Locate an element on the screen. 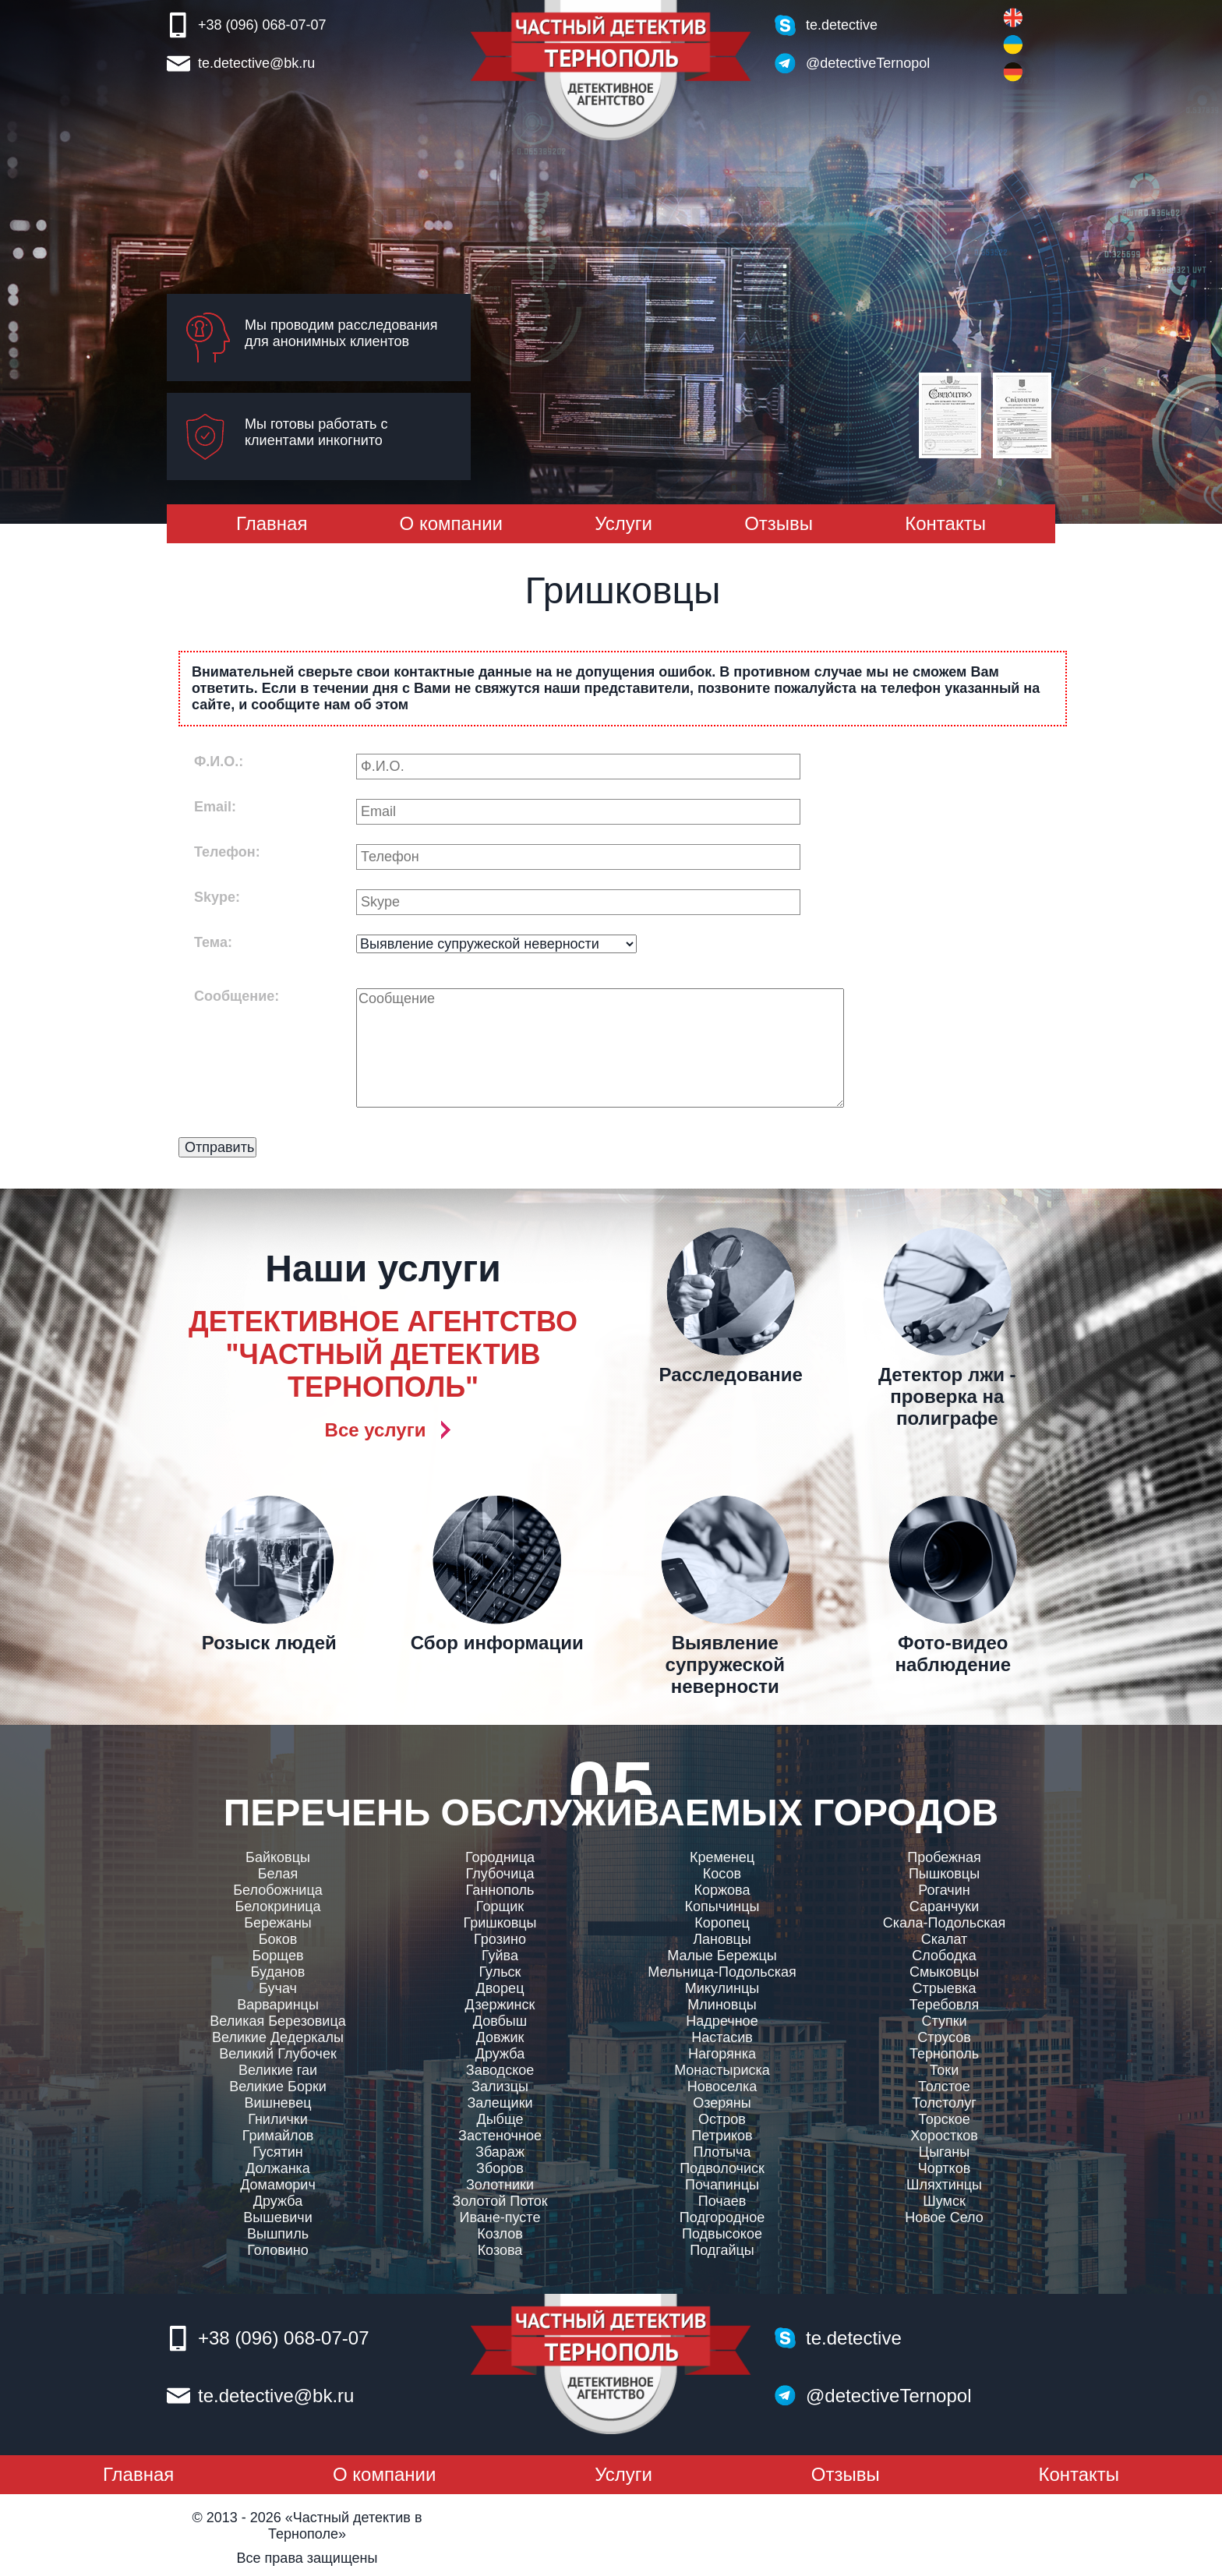  Боков is located at coordinates (278, 1939).